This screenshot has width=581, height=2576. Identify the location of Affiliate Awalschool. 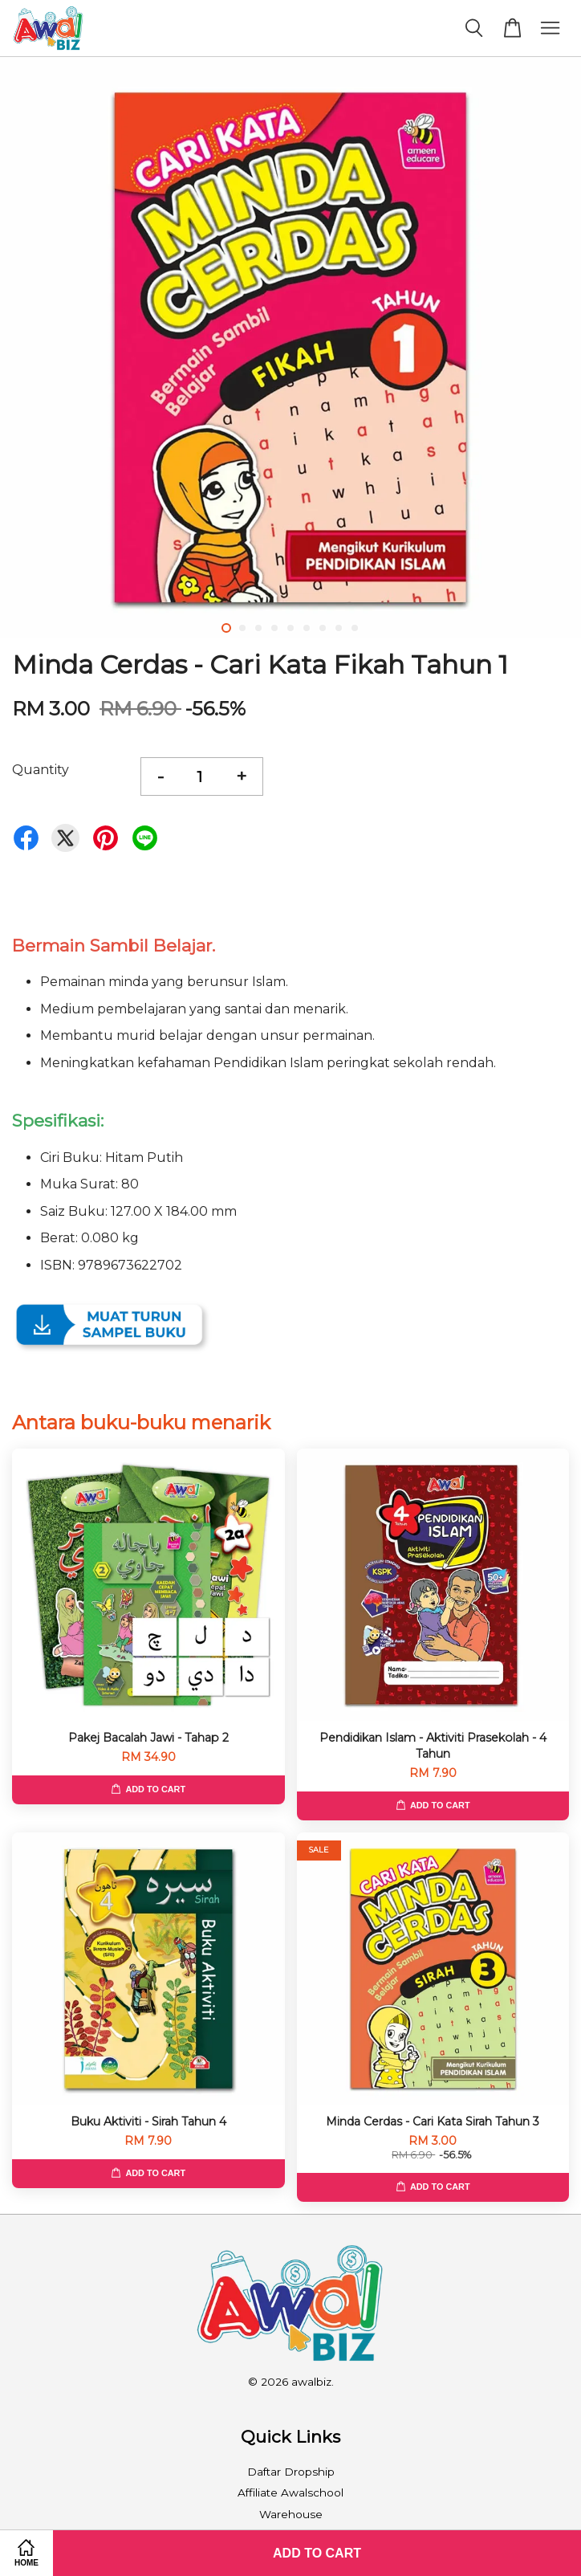
(290, 2492).